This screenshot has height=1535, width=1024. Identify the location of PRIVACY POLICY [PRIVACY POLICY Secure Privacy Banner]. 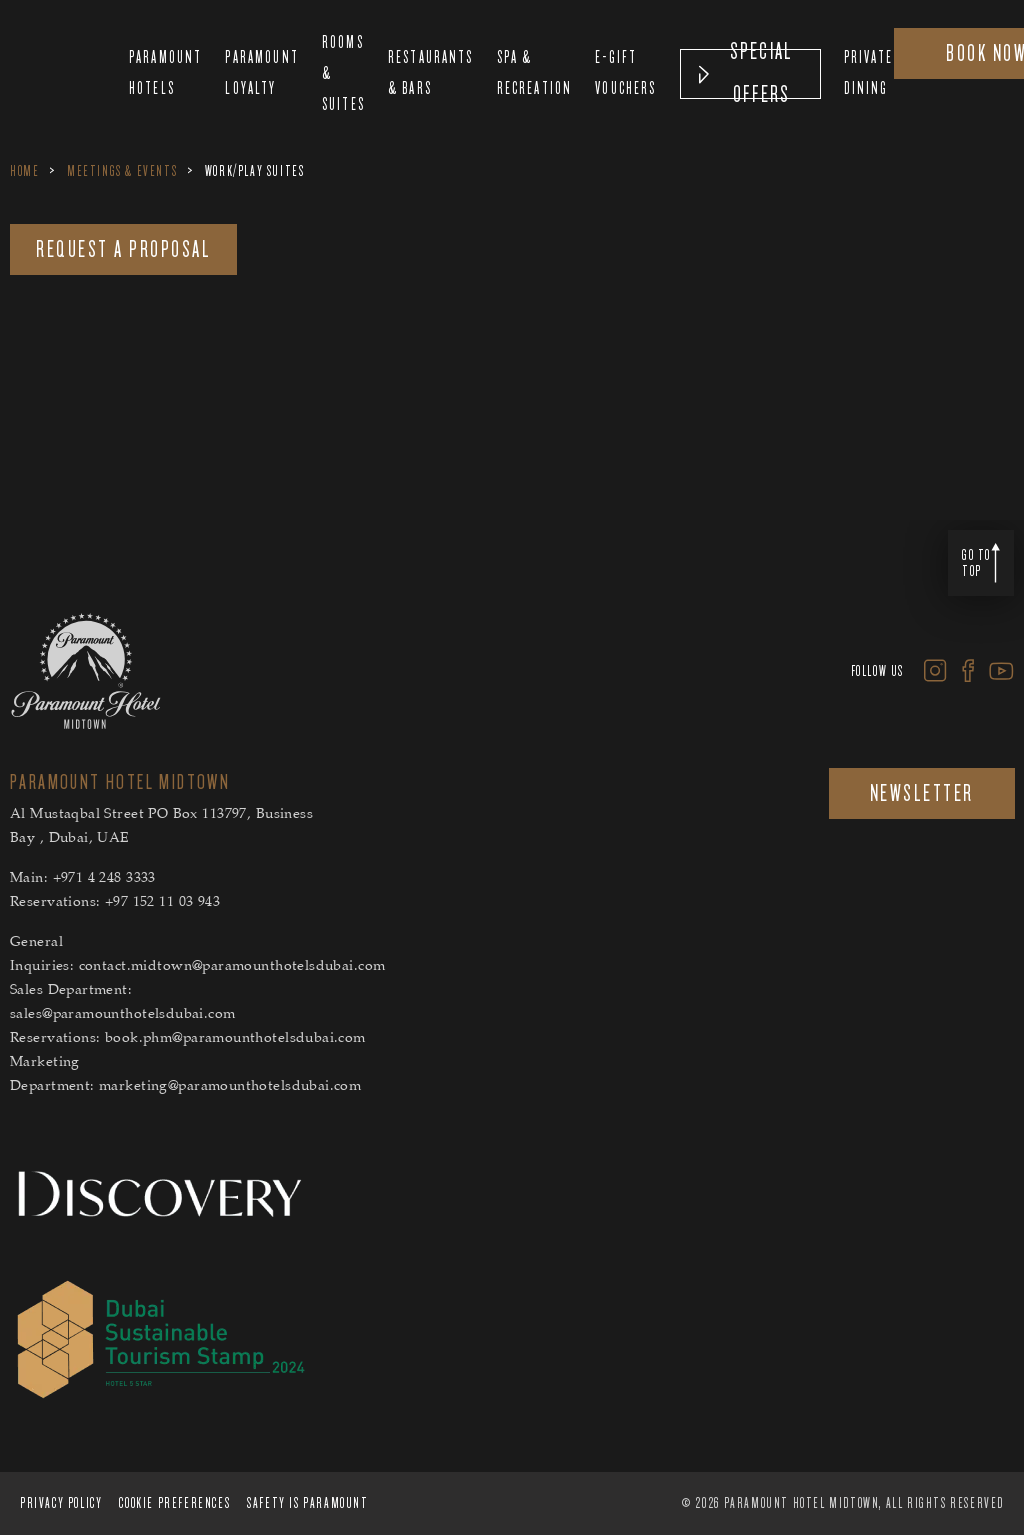
(61, 1503).